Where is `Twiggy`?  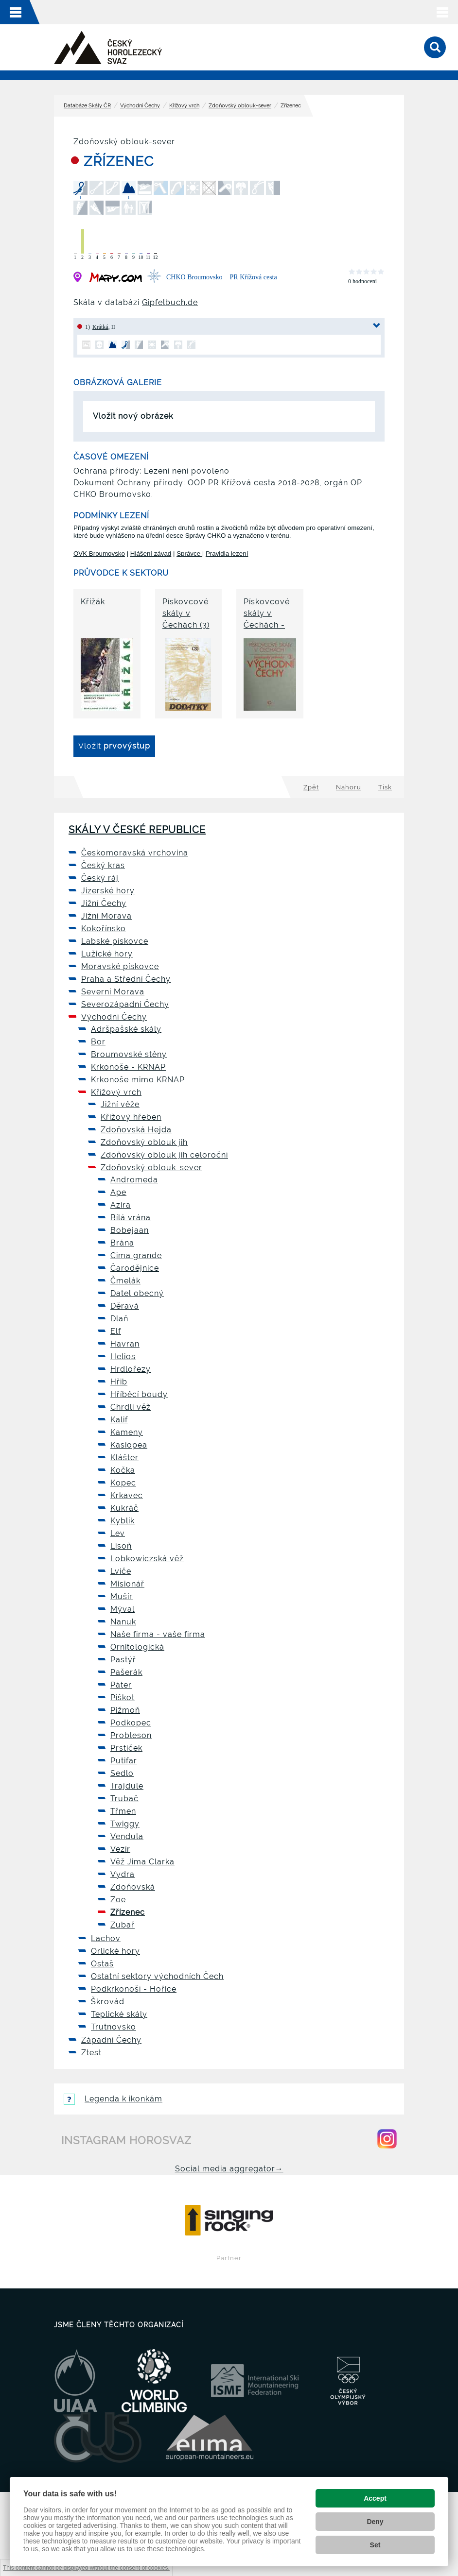
Twiggy is located at coordinates (125, 1823).